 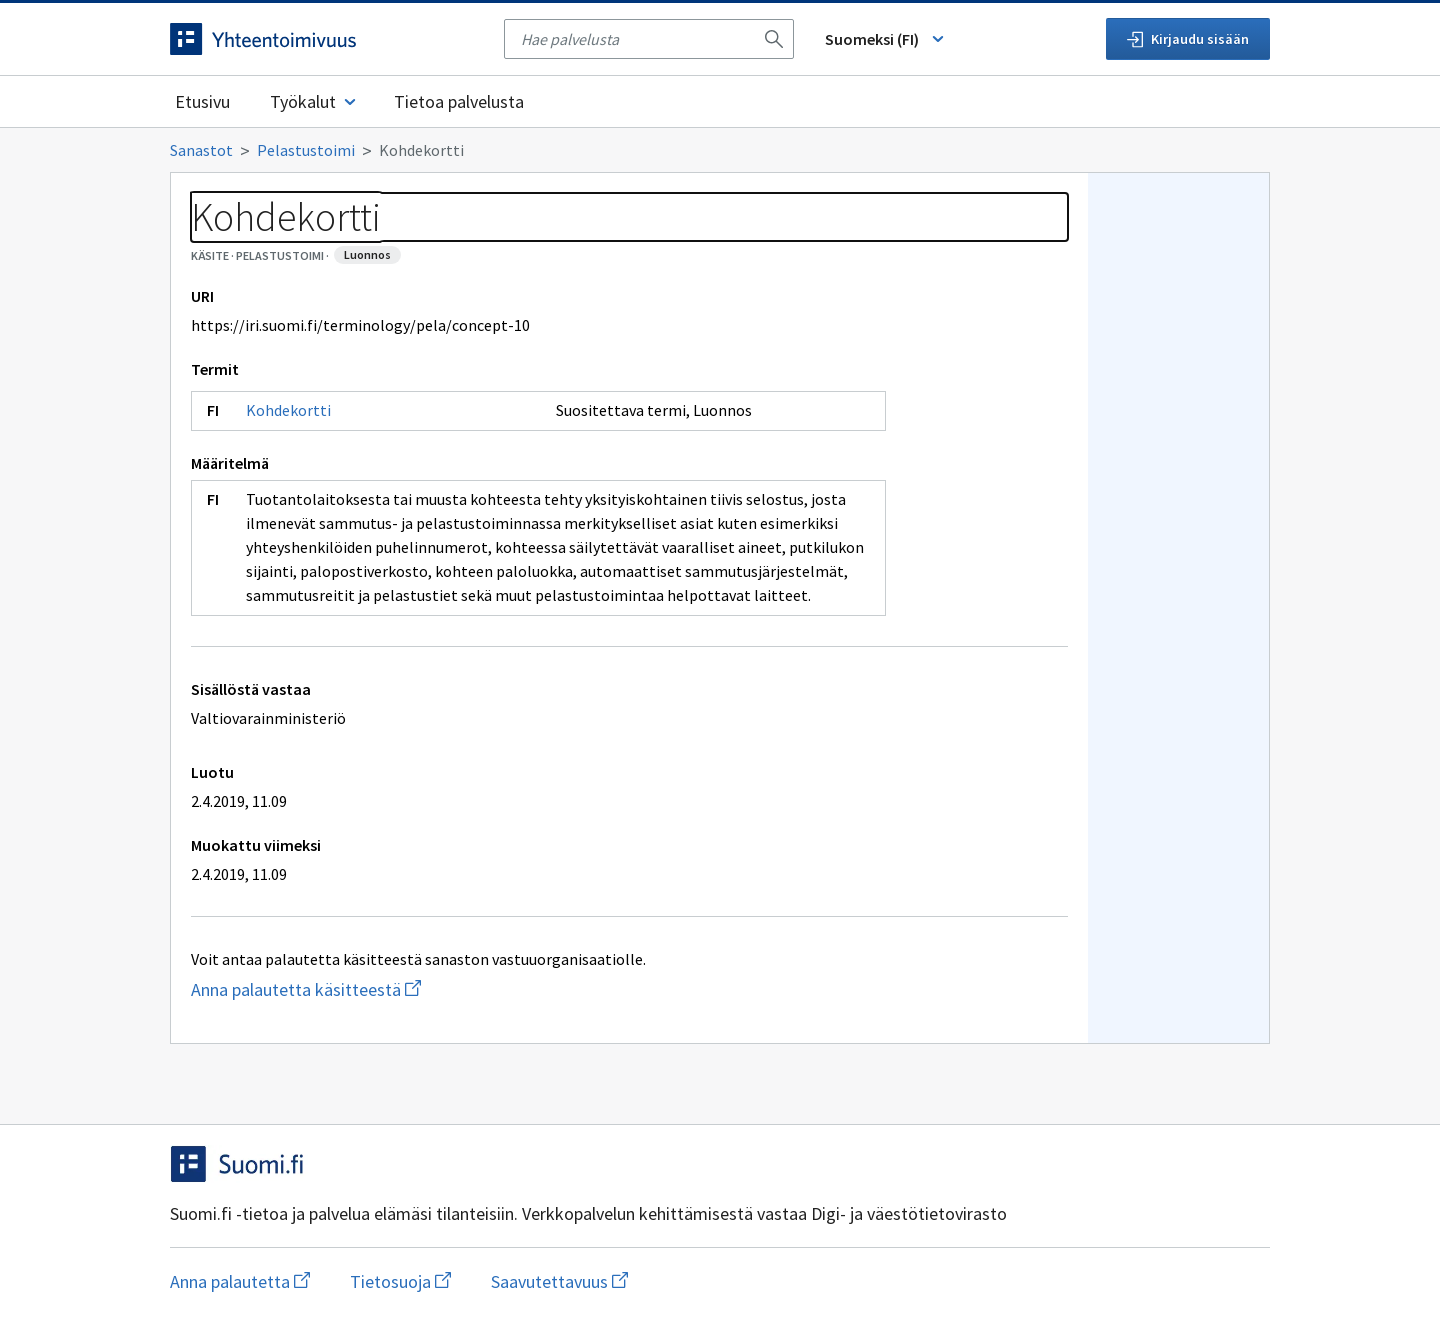 What do you see at coordinates (288, 410) in the screenshot?
I see `Kohdekortti` at bounding box center [288, 410].